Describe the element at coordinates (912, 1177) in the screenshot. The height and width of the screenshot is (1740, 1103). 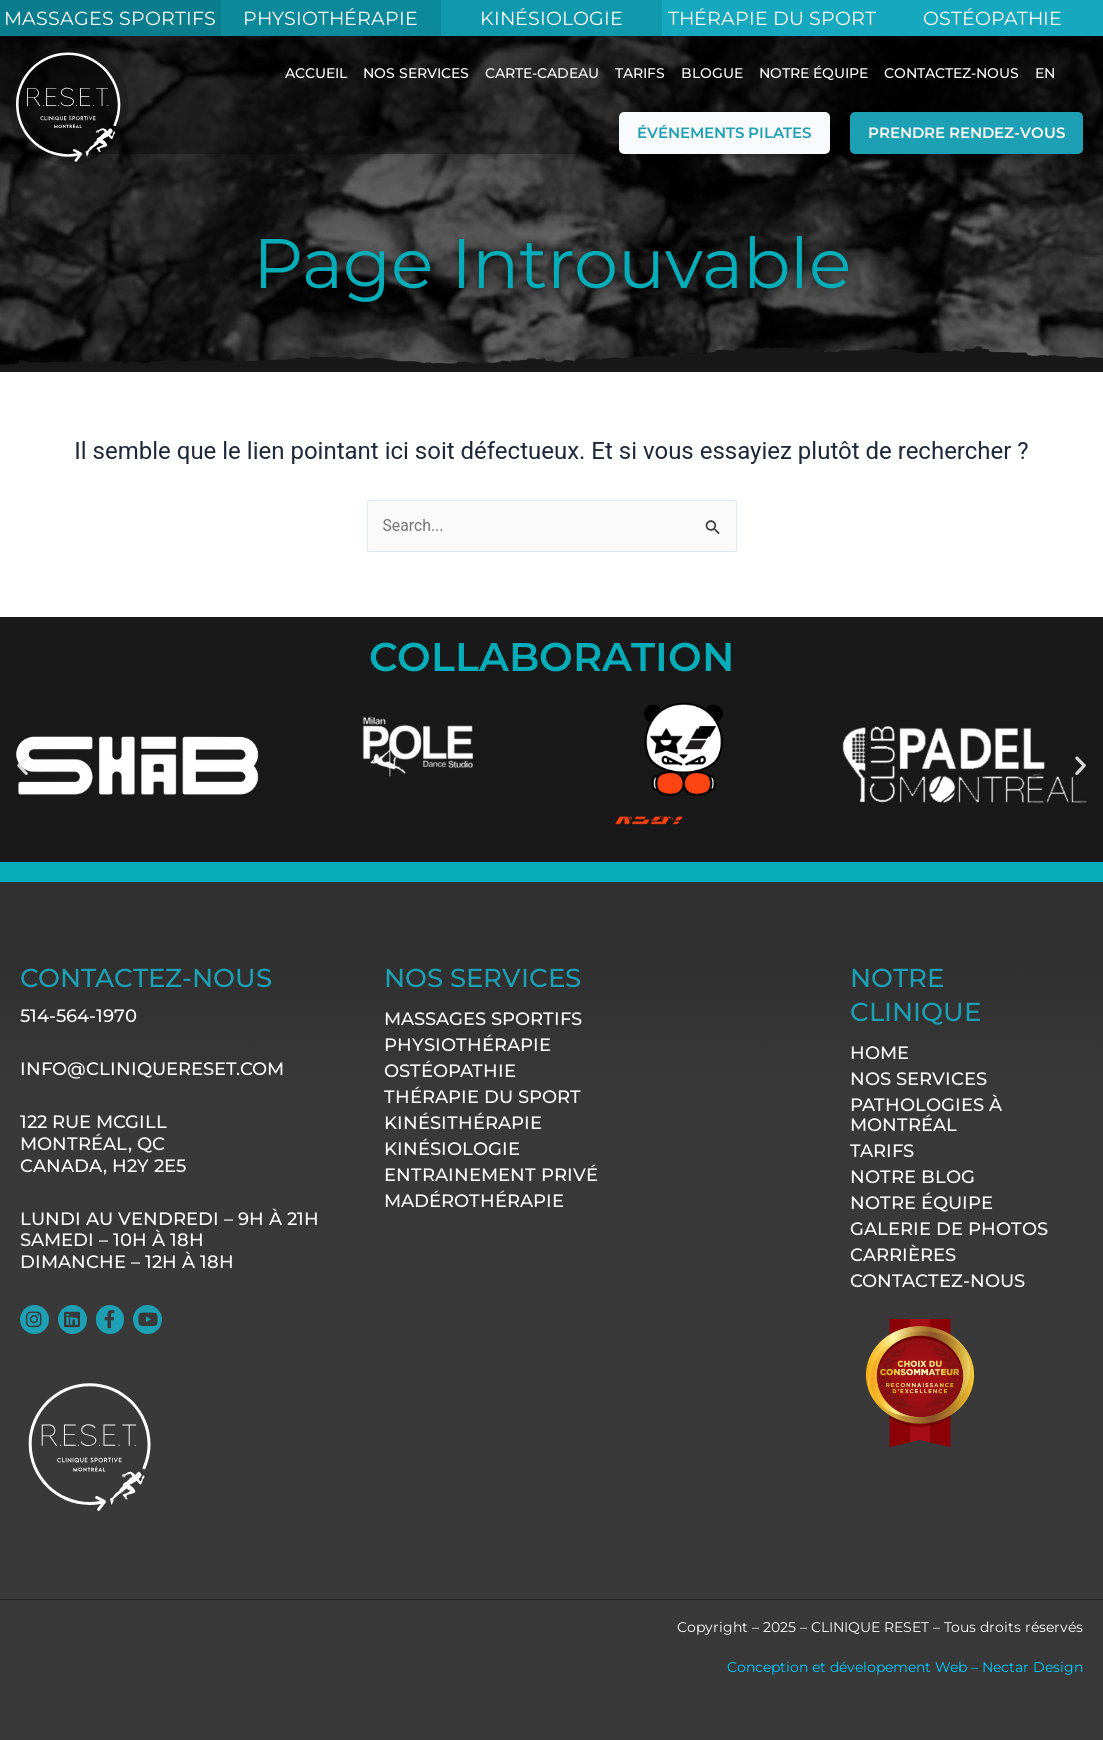
I see `Notre Blog` at that location.